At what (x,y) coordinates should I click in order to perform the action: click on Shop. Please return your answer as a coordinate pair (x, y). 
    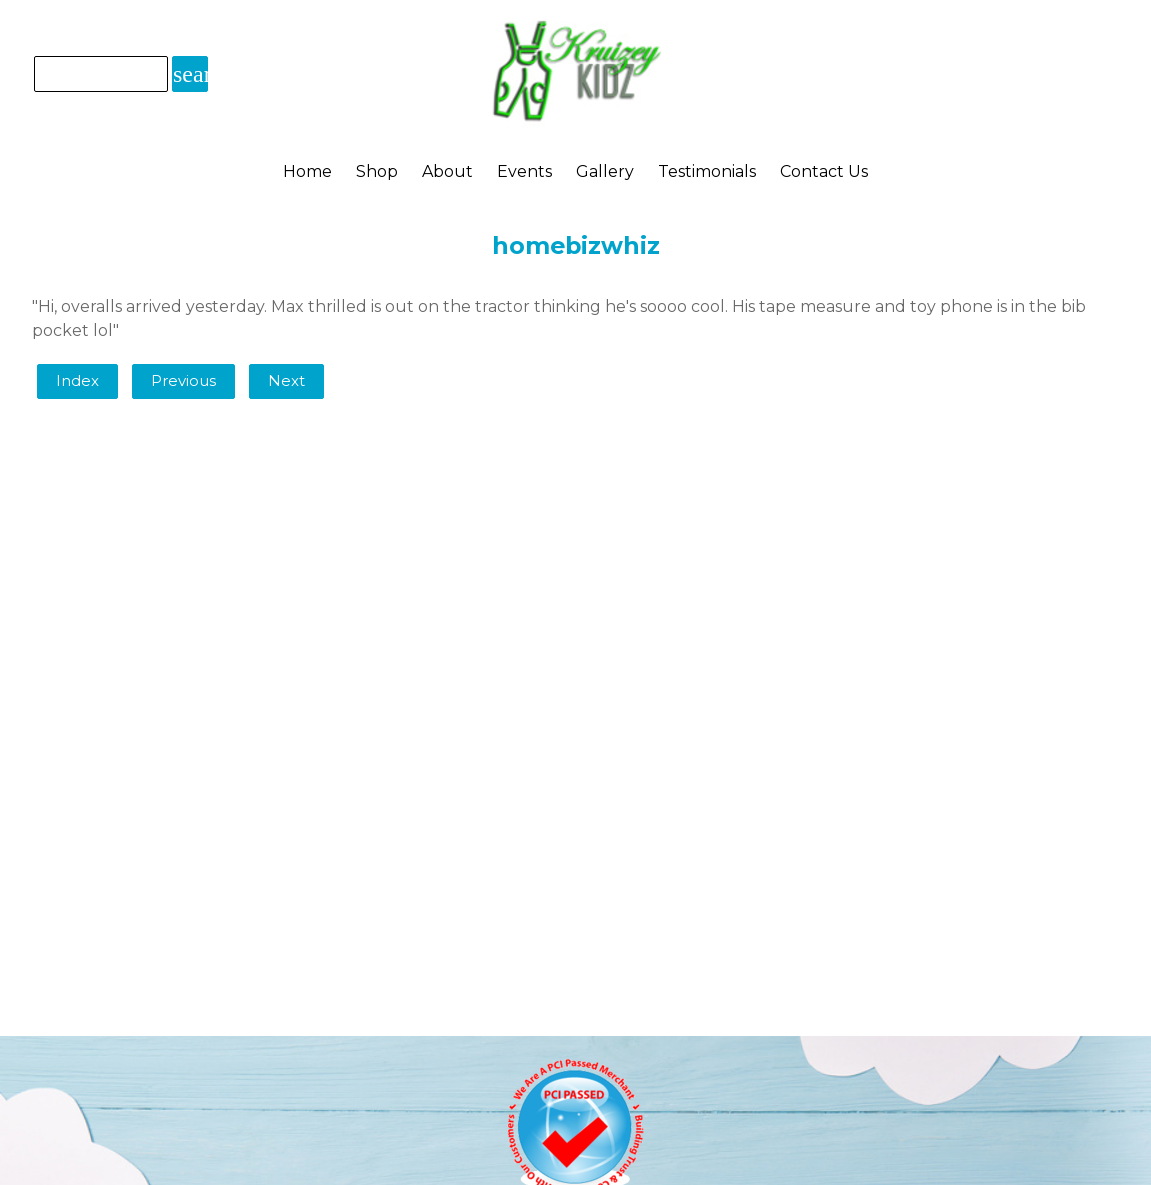
    Looking at the image, I should click on (377, 171).